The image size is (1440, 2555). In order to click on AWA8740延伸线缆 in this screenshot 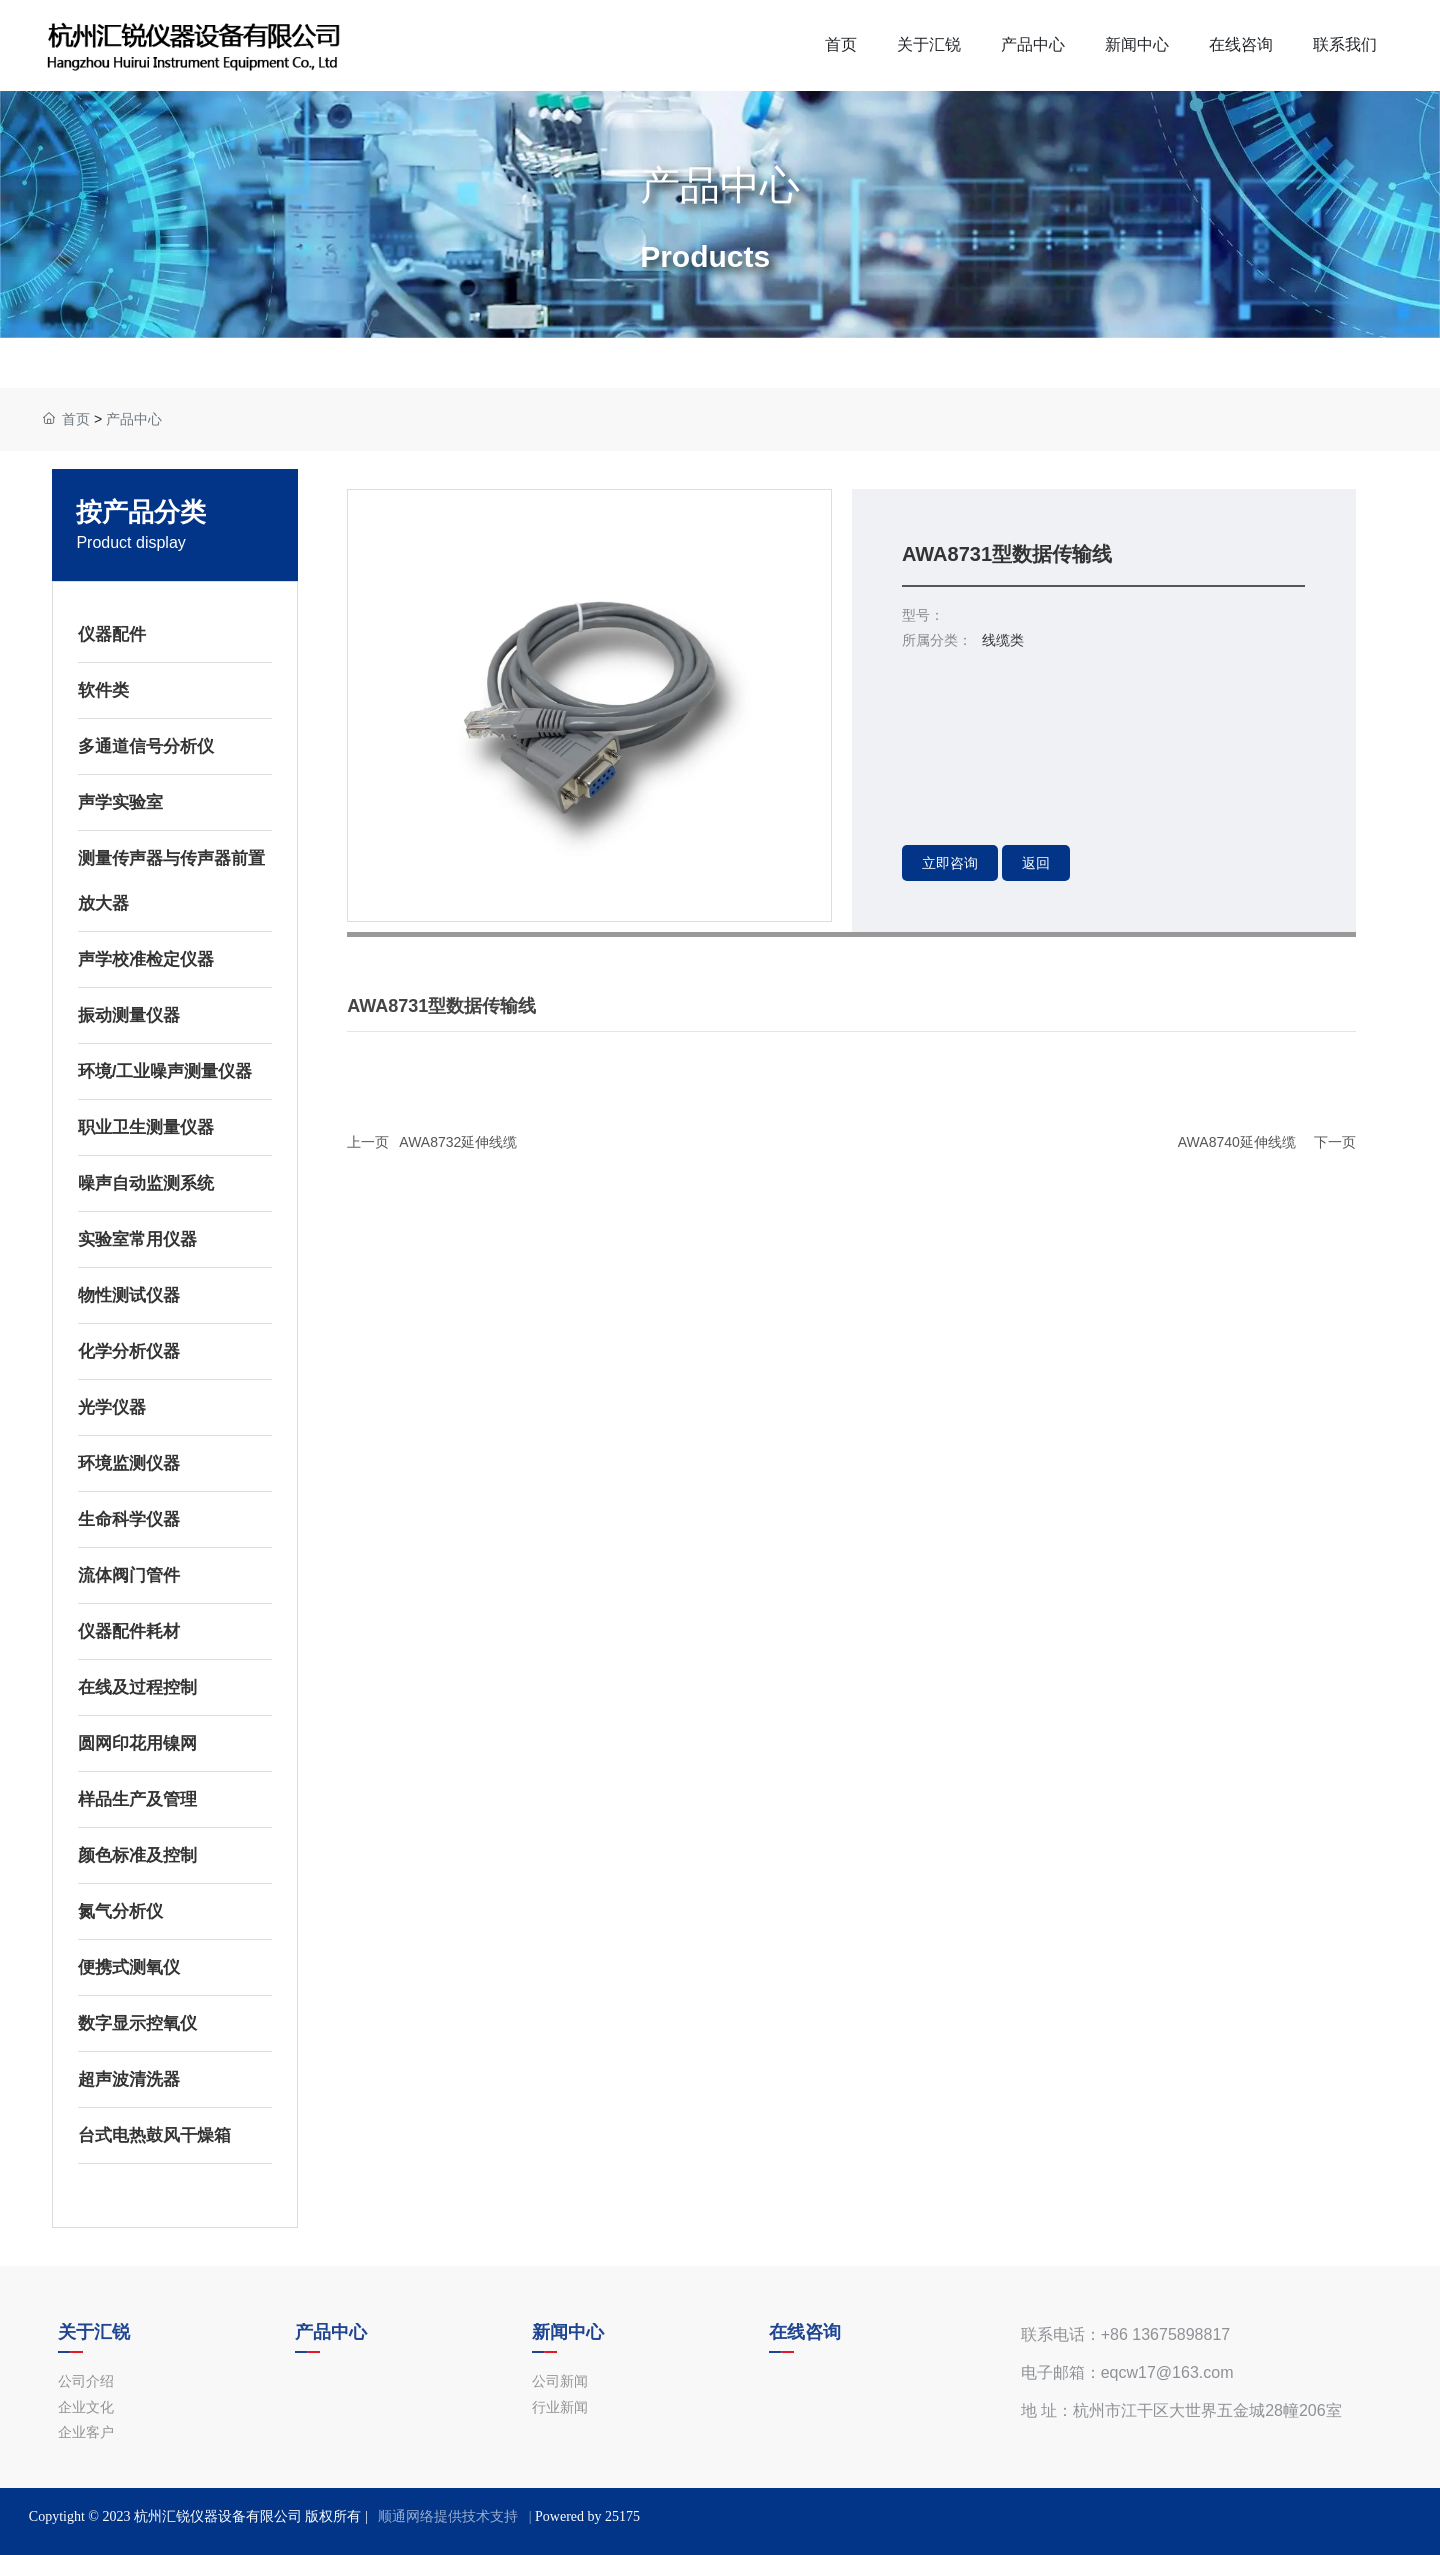, I will do `click(1237, 1142)`.